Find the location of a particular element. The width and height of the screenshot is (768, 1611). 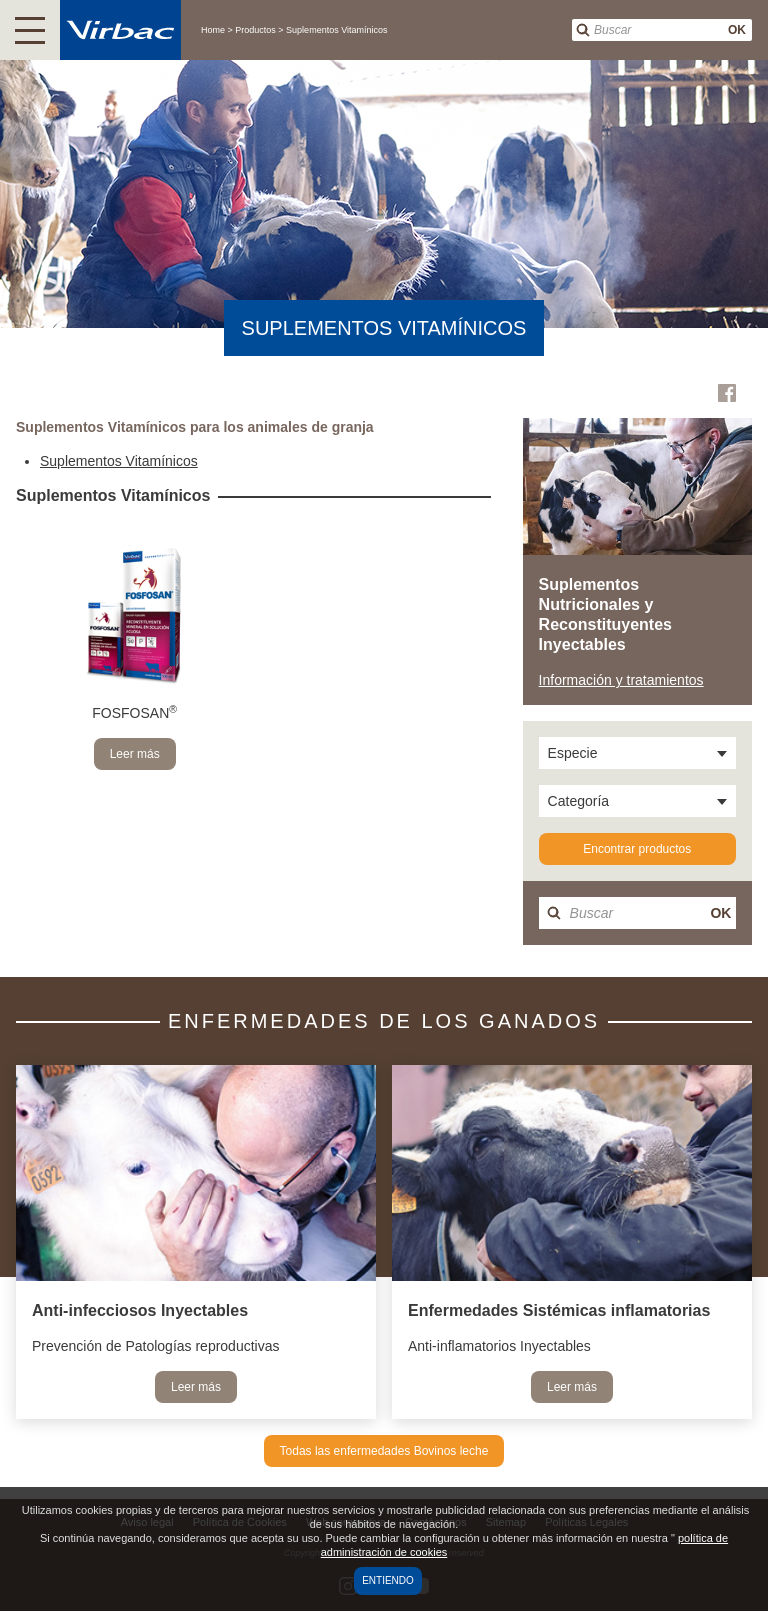

Entiendo is located at coordinates (388, 1580).